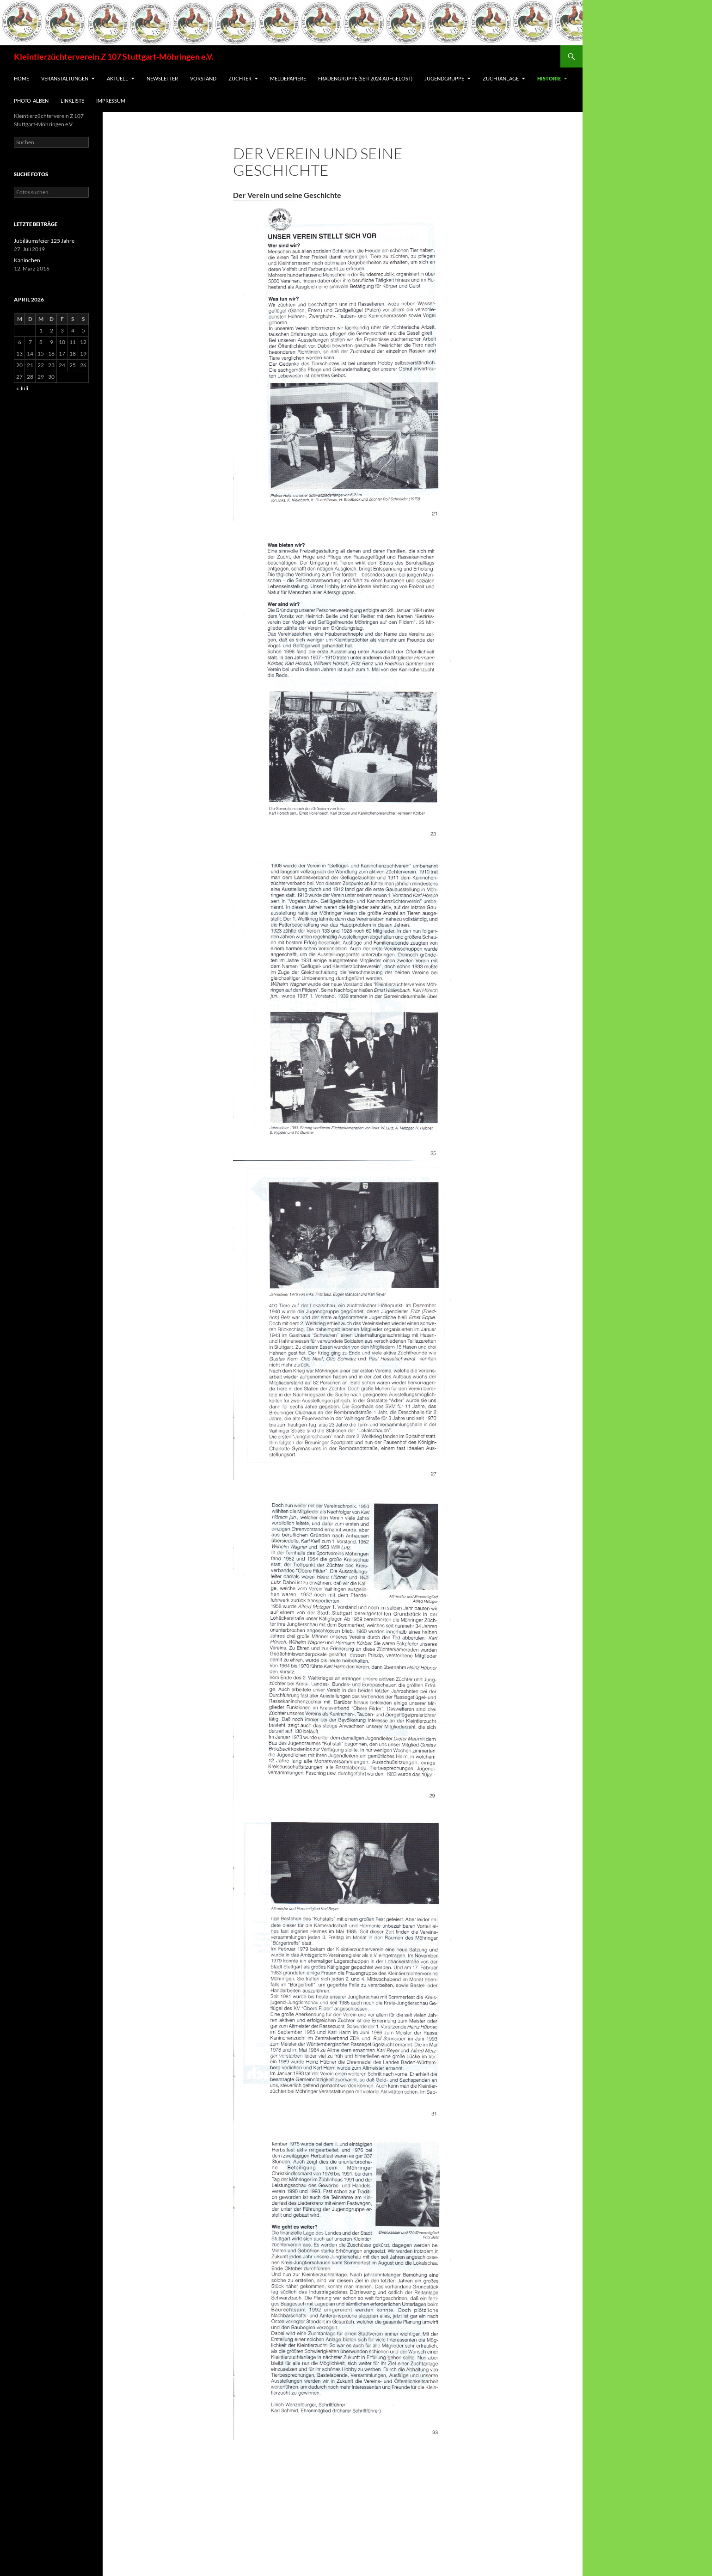 Image resolution: width=712 pixels, height=2576 pixels. Describe the element at coordinates (444, 78) in the screenshot. I see `Jugendgruppe` at that location.